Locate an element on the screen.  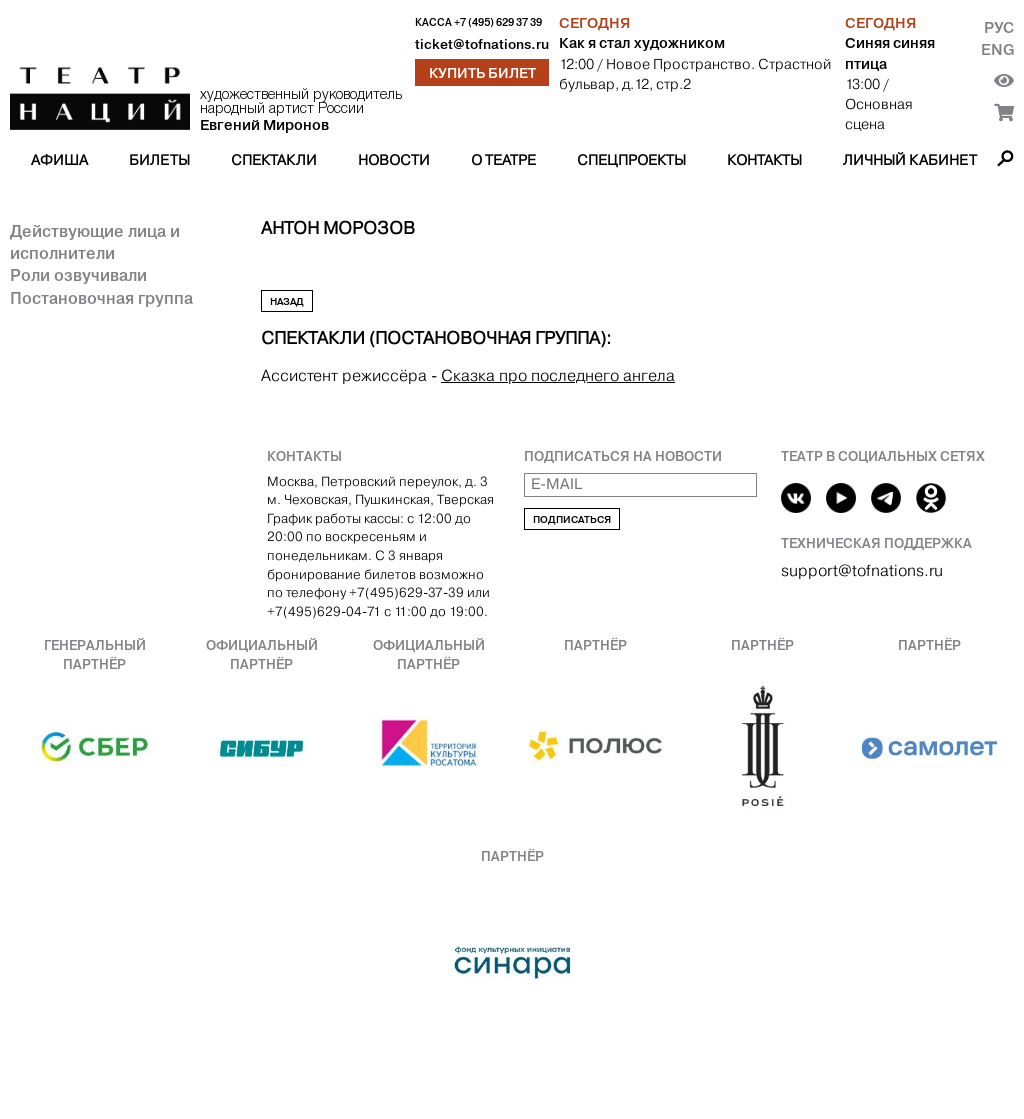
Спецпроекты is located at coordinates (631, 160).